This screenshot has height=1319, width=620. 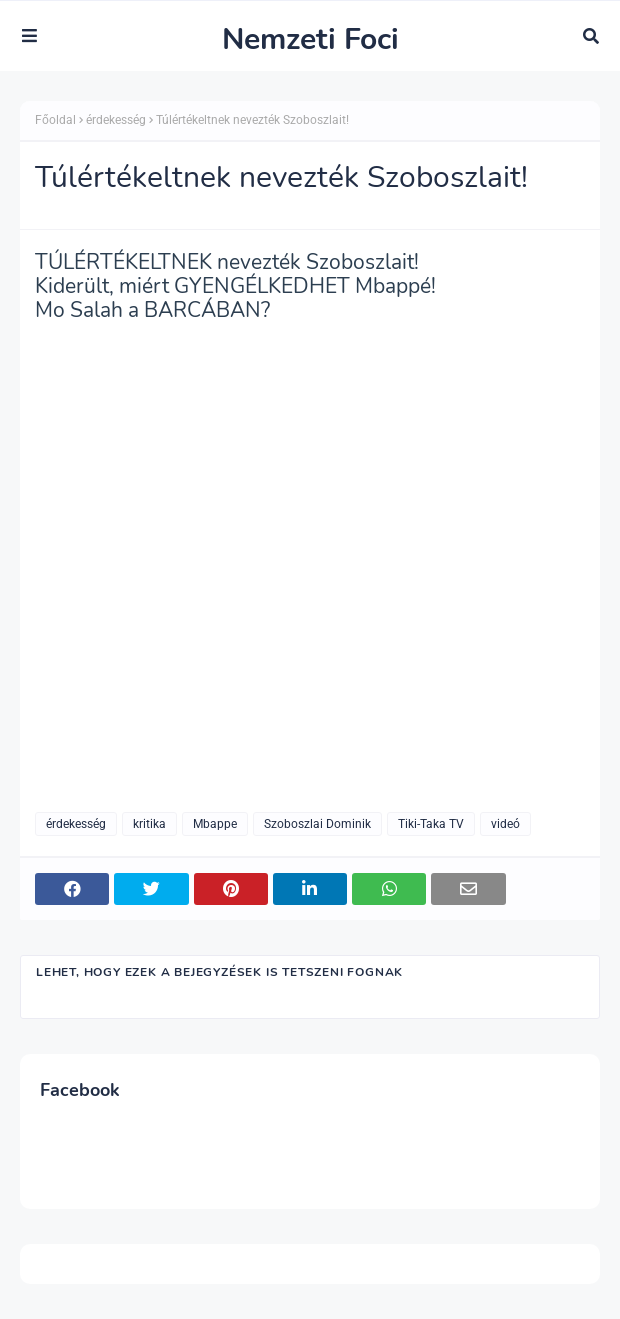 What do you see at coordinates (431, 824) in the screenshot?
I see `Tiki-Taka TV` at bounding box center [431, 824].